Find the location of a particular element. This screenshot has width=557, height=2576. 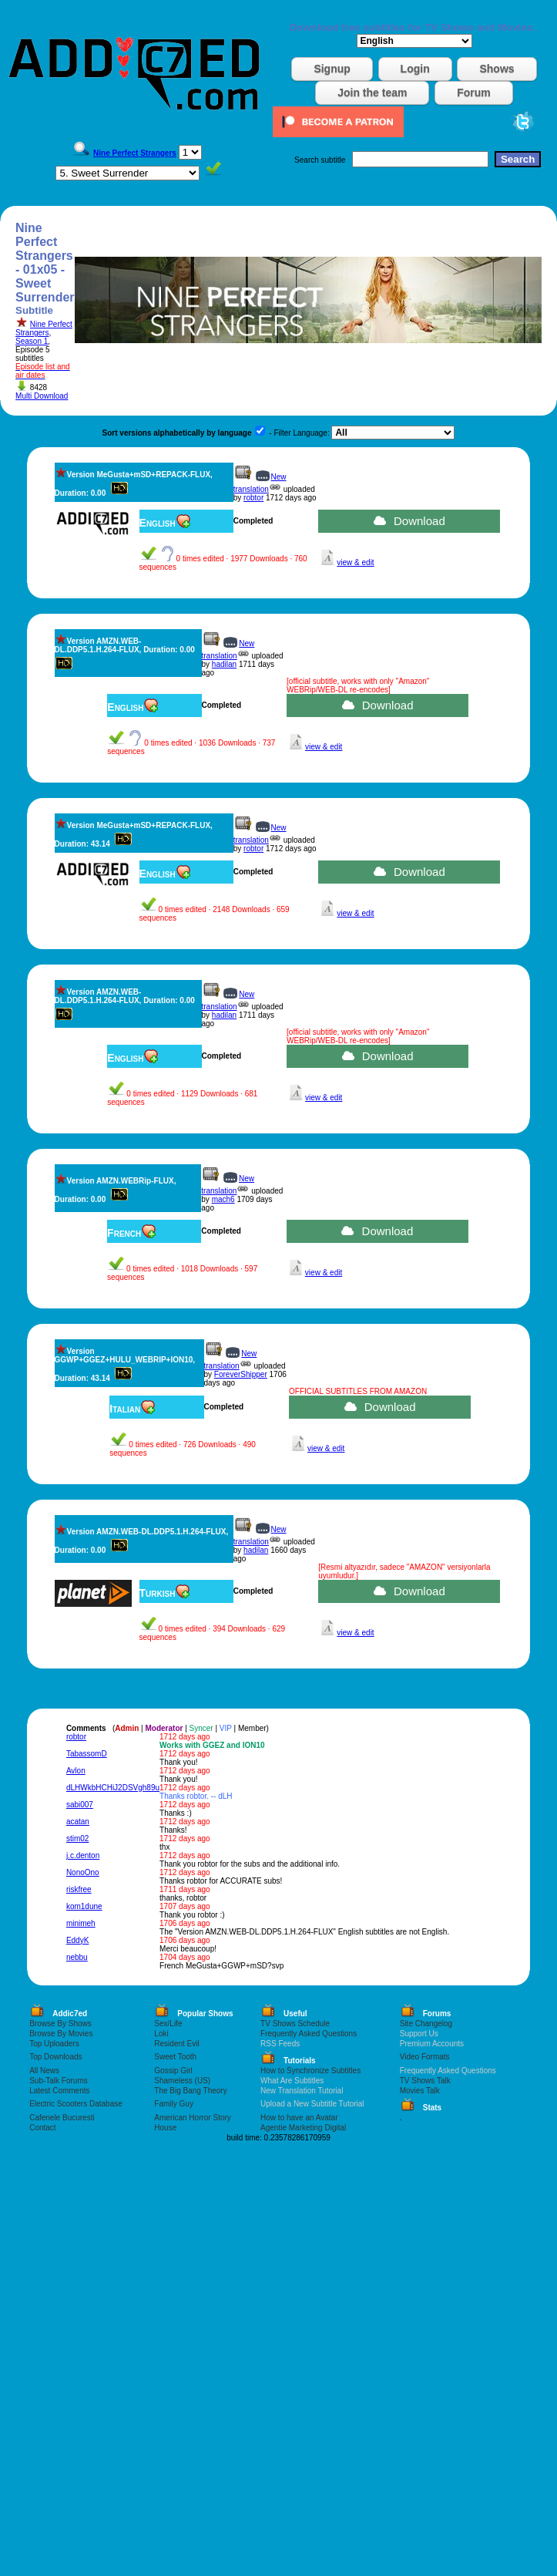

acatan is located at coordinates (77, 1821).